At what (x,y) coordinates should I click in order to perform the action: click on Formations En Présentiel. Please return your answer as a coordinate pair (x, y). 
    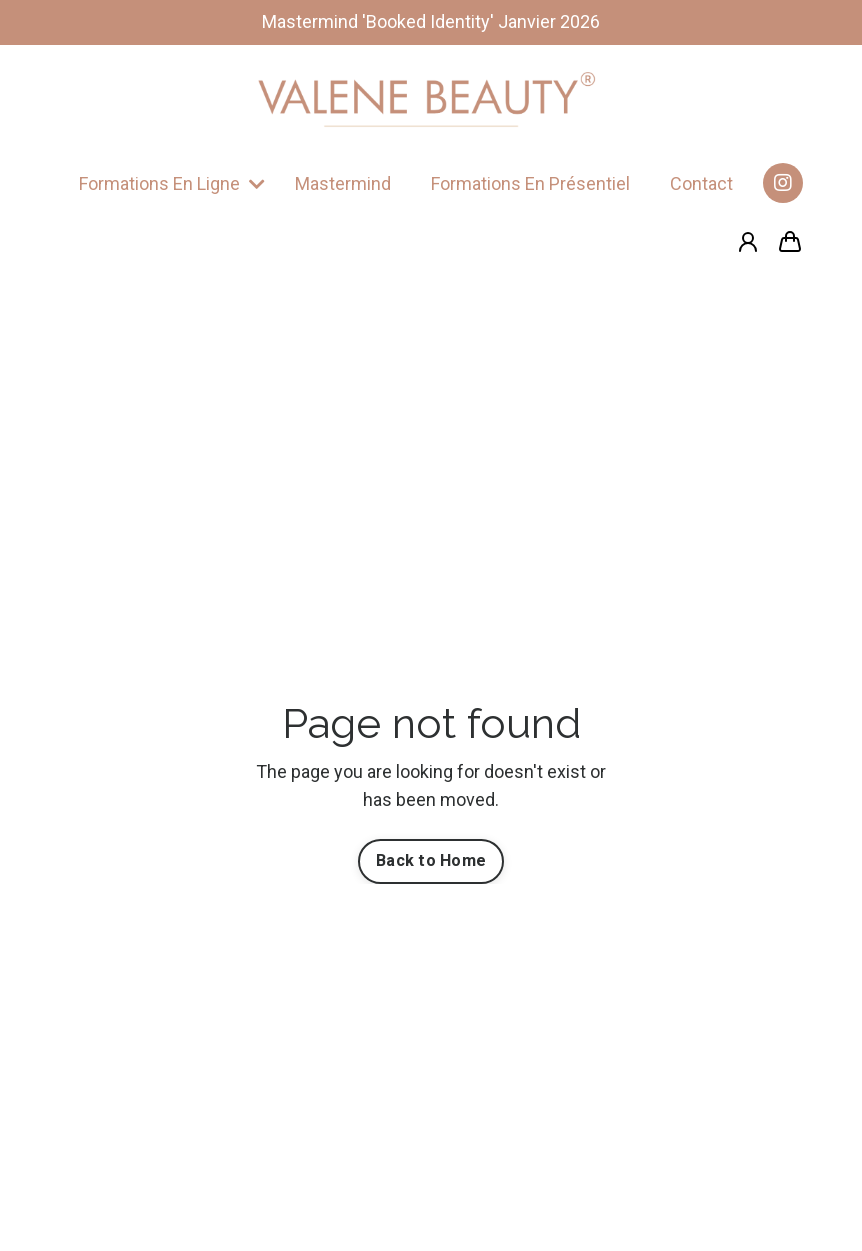
    Looking at the image, I should click on (530, 183).